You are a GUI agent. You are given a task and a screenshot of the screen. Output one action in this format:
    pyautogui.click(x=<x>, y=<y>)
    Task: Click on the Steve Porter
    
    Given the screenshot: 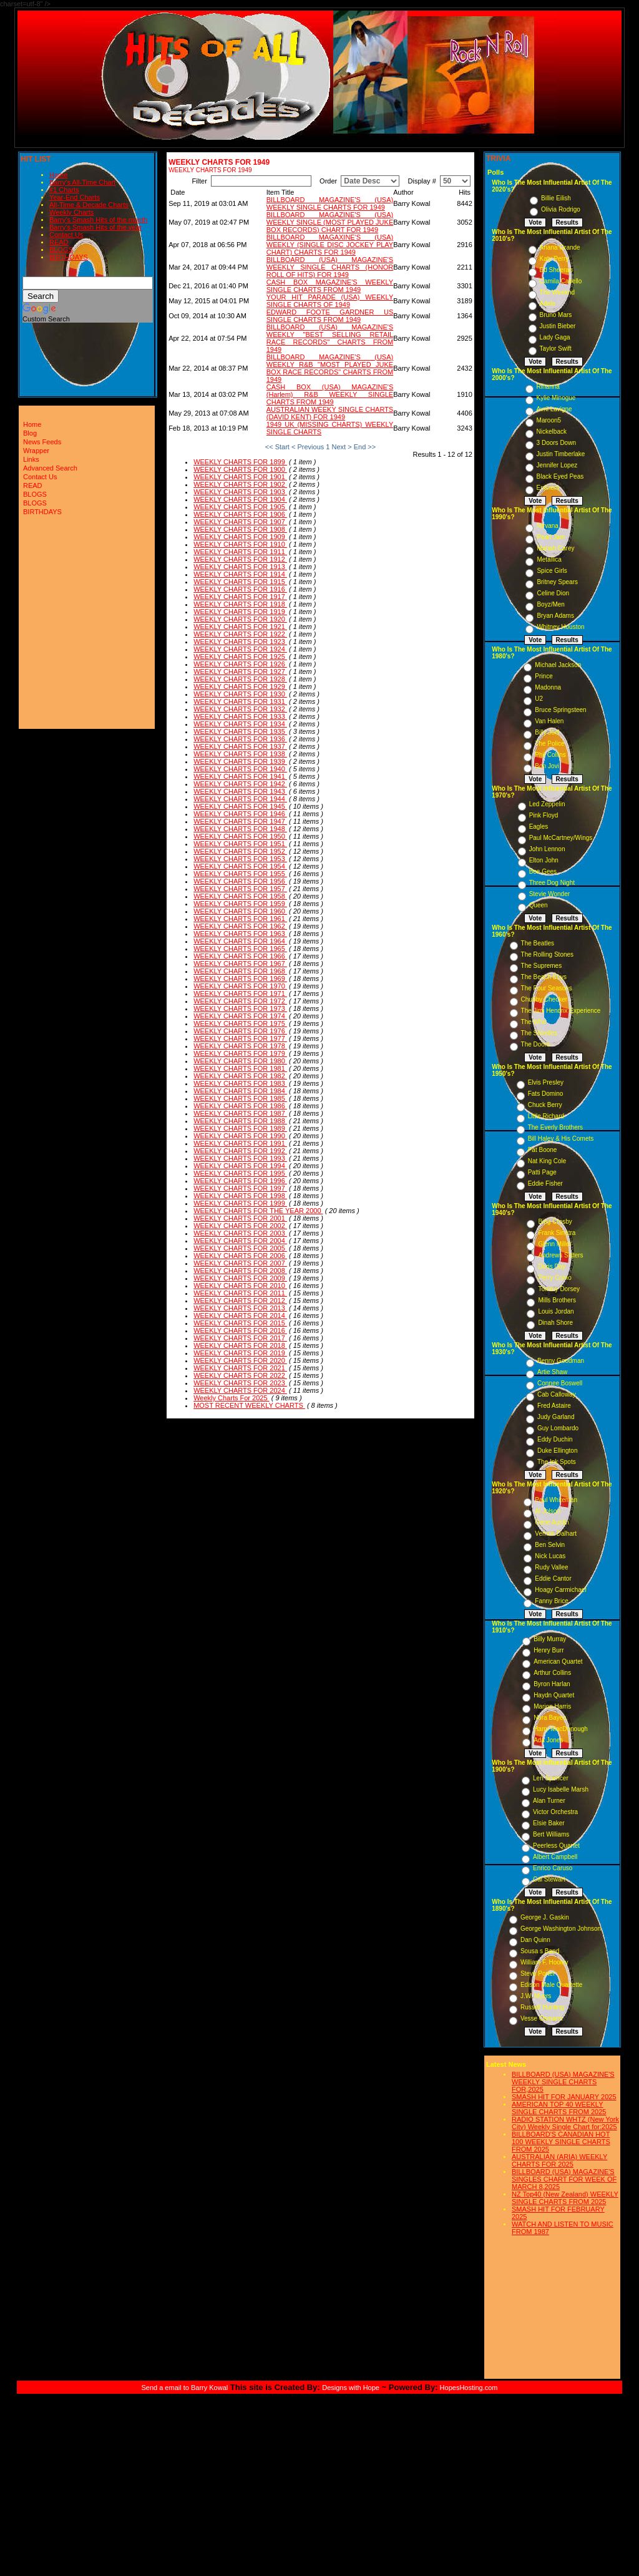 What is the action you would take?
    pyautogui.click(x=537, y=1973)
    